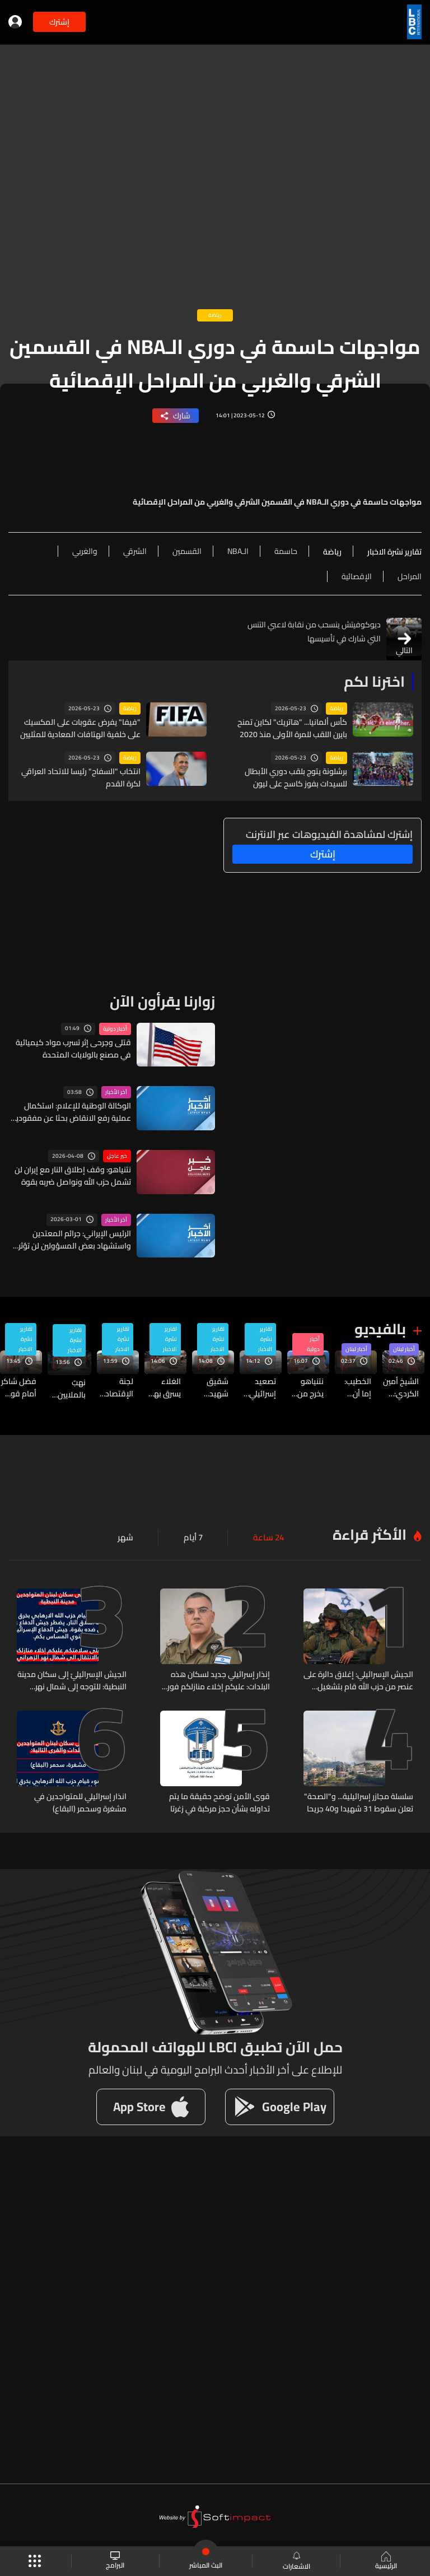 Image resolution: width=430 pixels, height=2576 pixels. I want to click on تقارير نشرة الاخبار, so click(265, 1339).